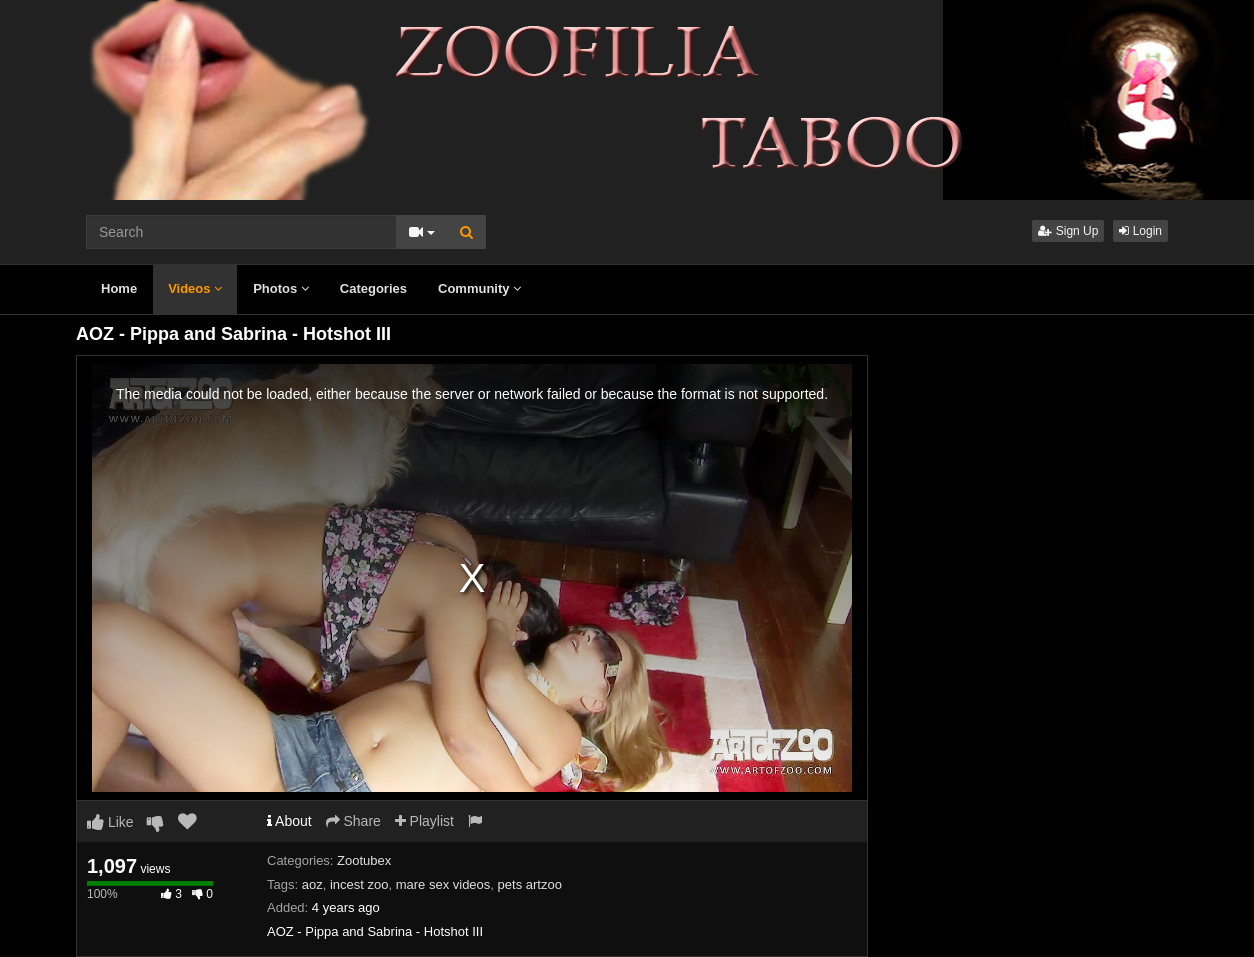 This screenshot has width=1254, height=957. I want to click on aoz, so click(312, 884).